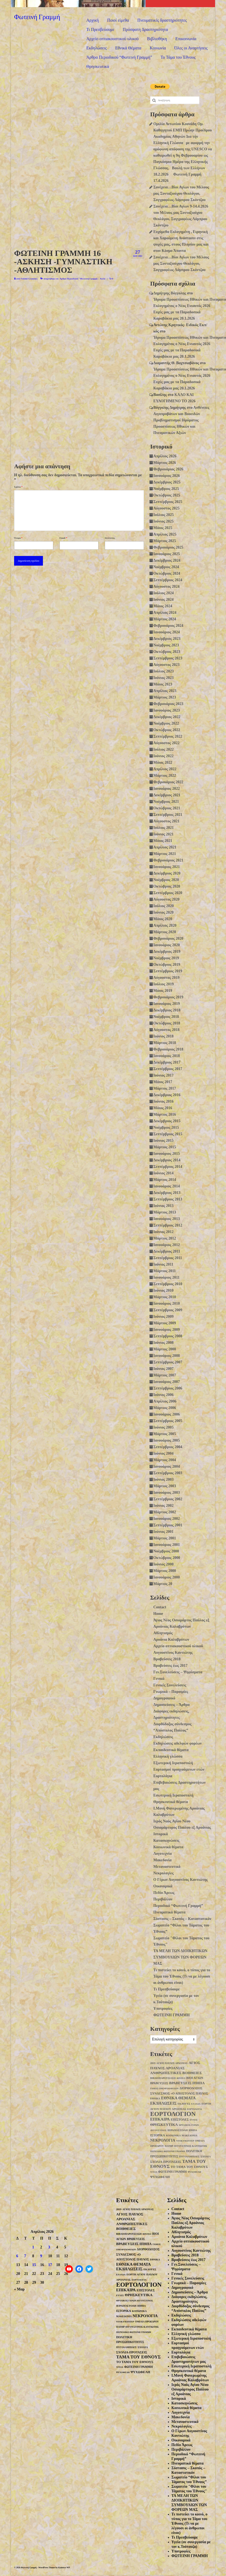 The height and width of the screenshot is (2576, 226). What do you see at coordinates (167, 717) in the screenshot?
I see `Δεκέμβριος 2022` at bounding box center [167, 717].